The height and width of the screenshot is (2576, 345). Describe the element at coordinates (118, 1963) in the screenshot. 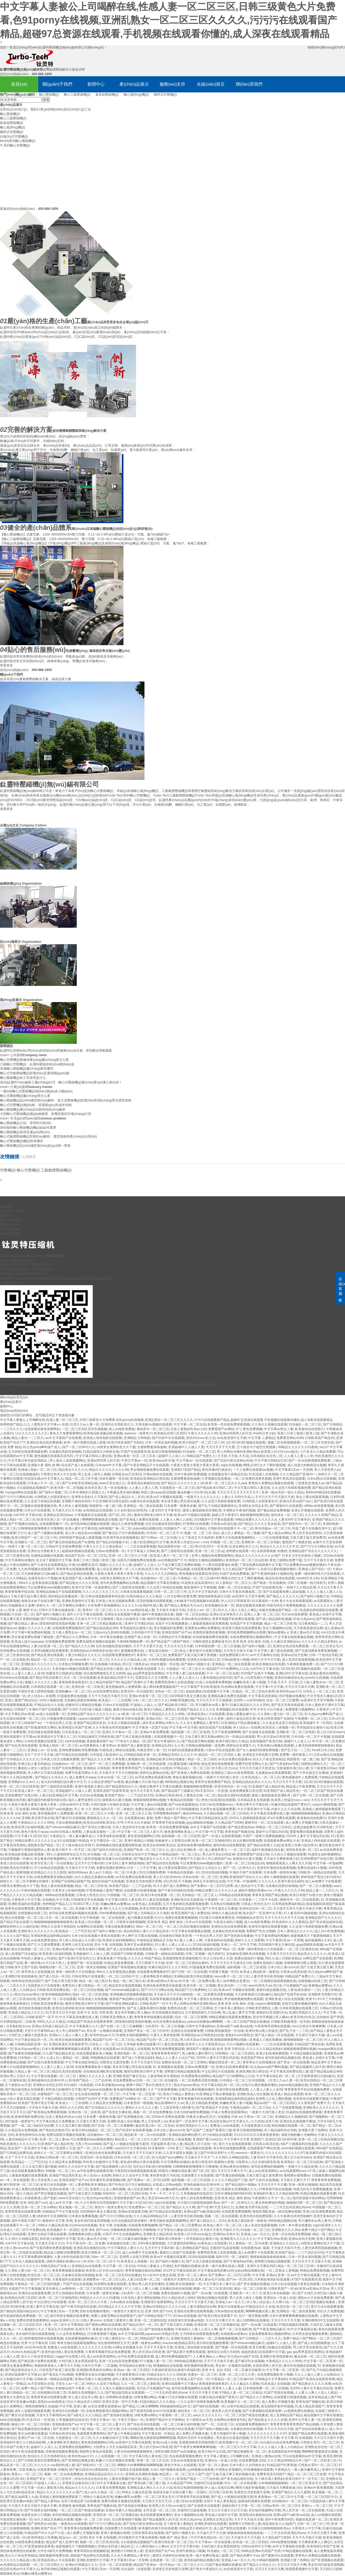

I see `91精品资源免费观看` at that location.